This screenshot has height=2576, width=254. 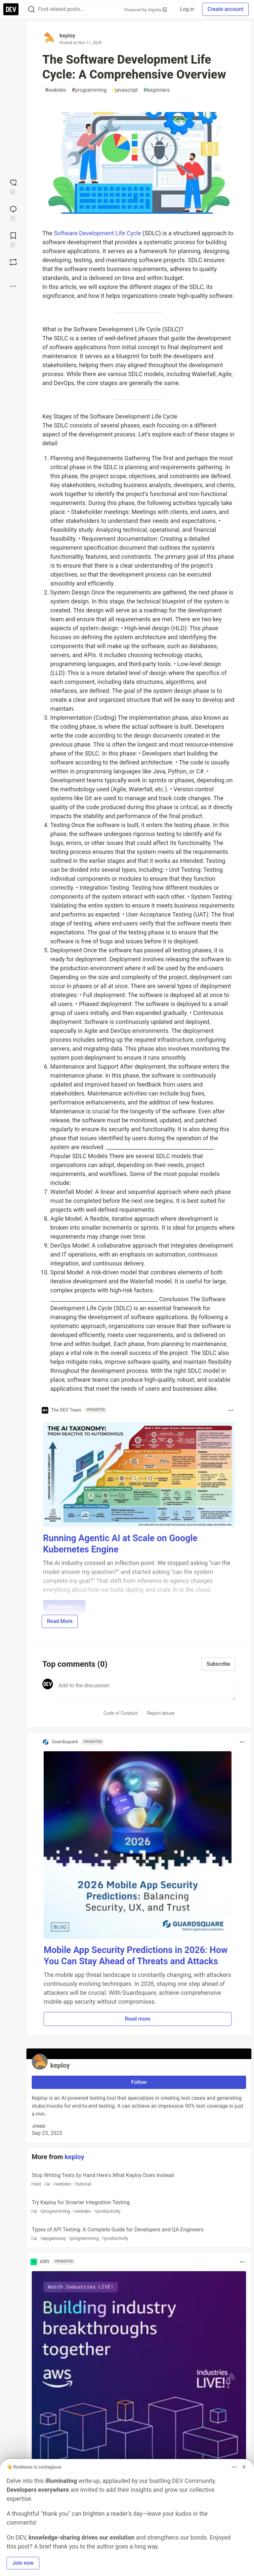 What do you see at coordinates (55, 90) in the screenshot?
I see `webdev` at bounding box center [55, 90].